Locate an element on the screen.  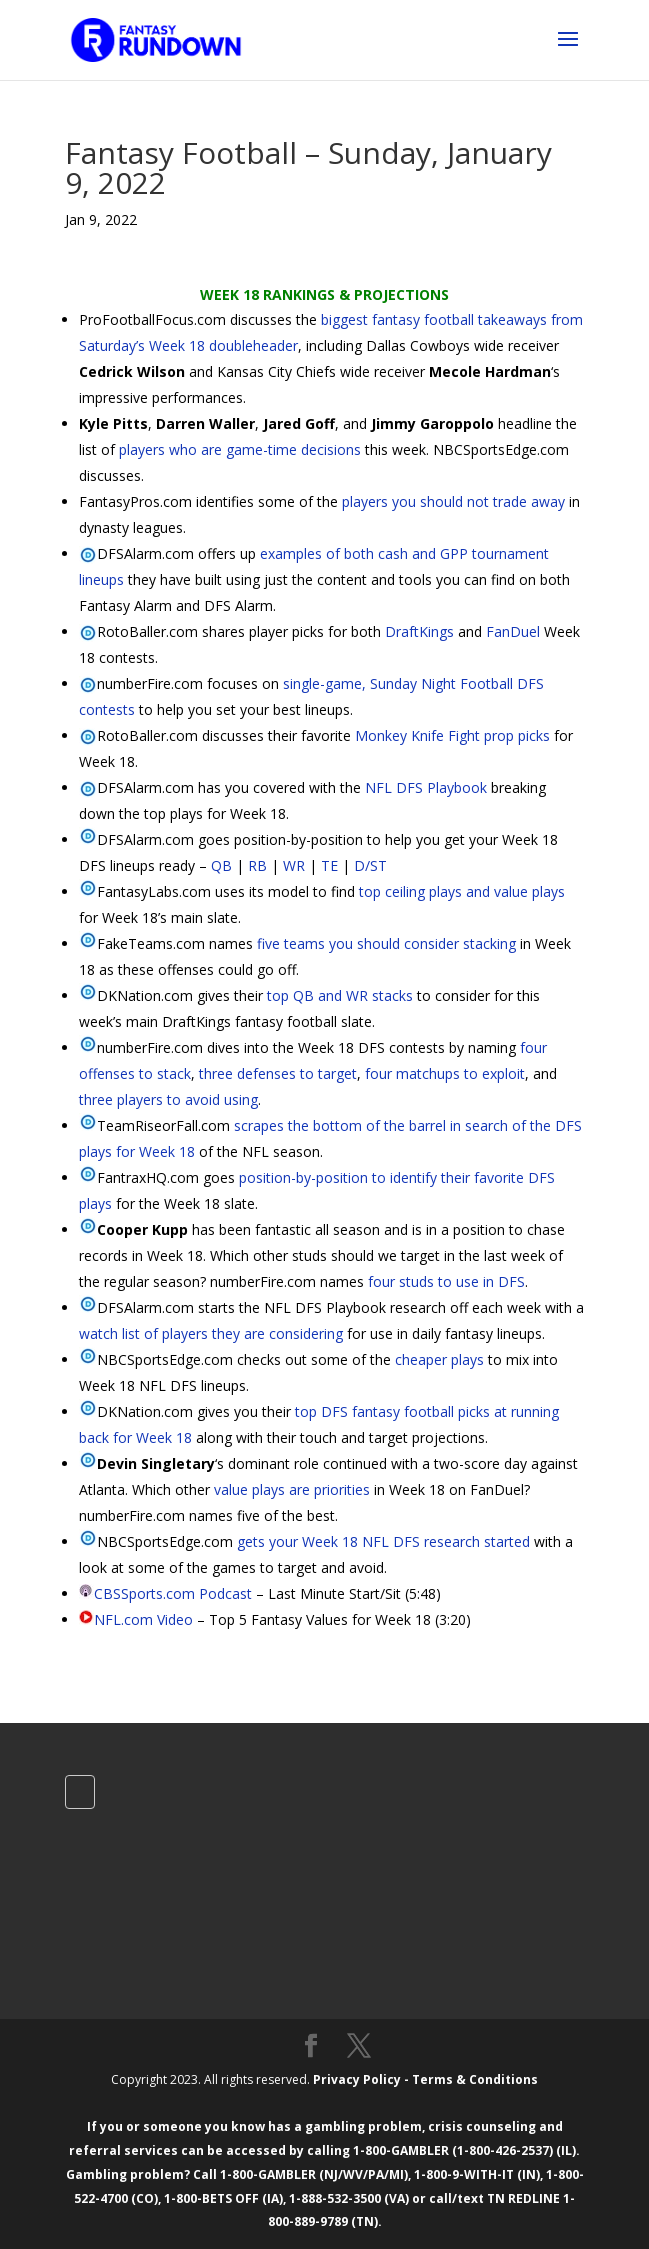
top ceiling plays and value plays is located at coordinates (462, 891).